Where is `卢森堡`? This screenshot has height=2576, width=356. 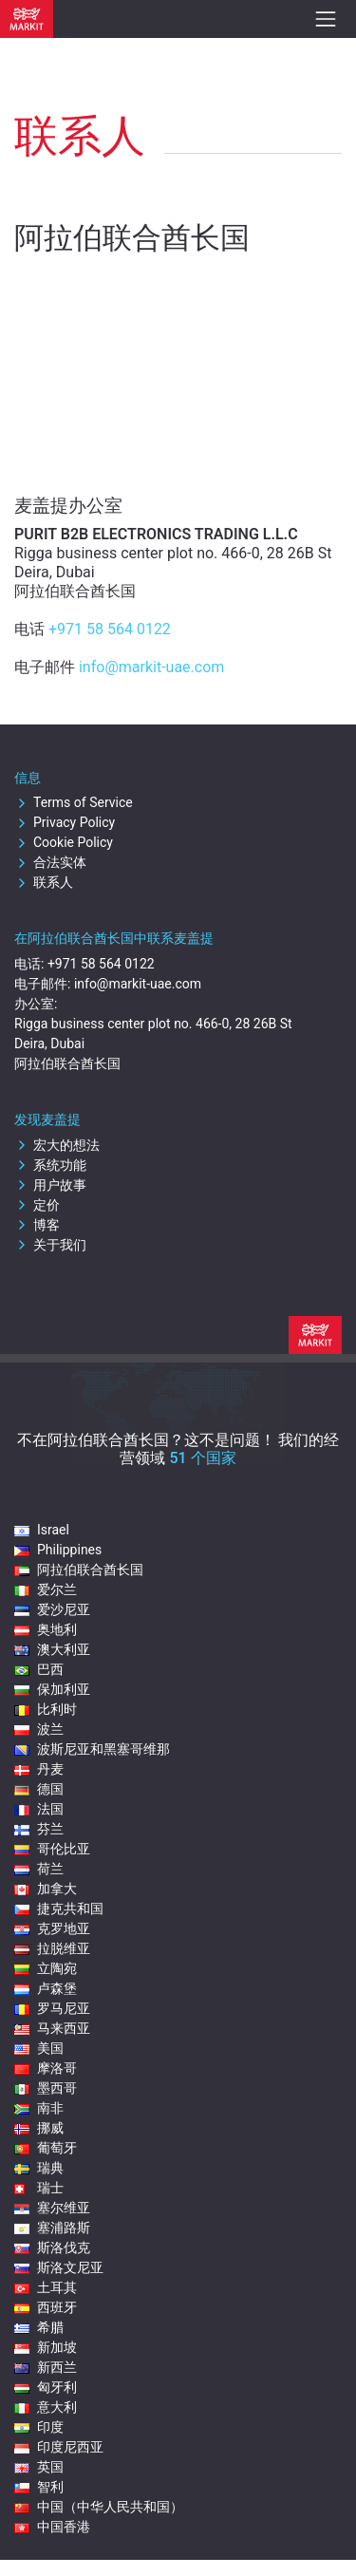
卢森堡 is located at coordinates (45, 1988).